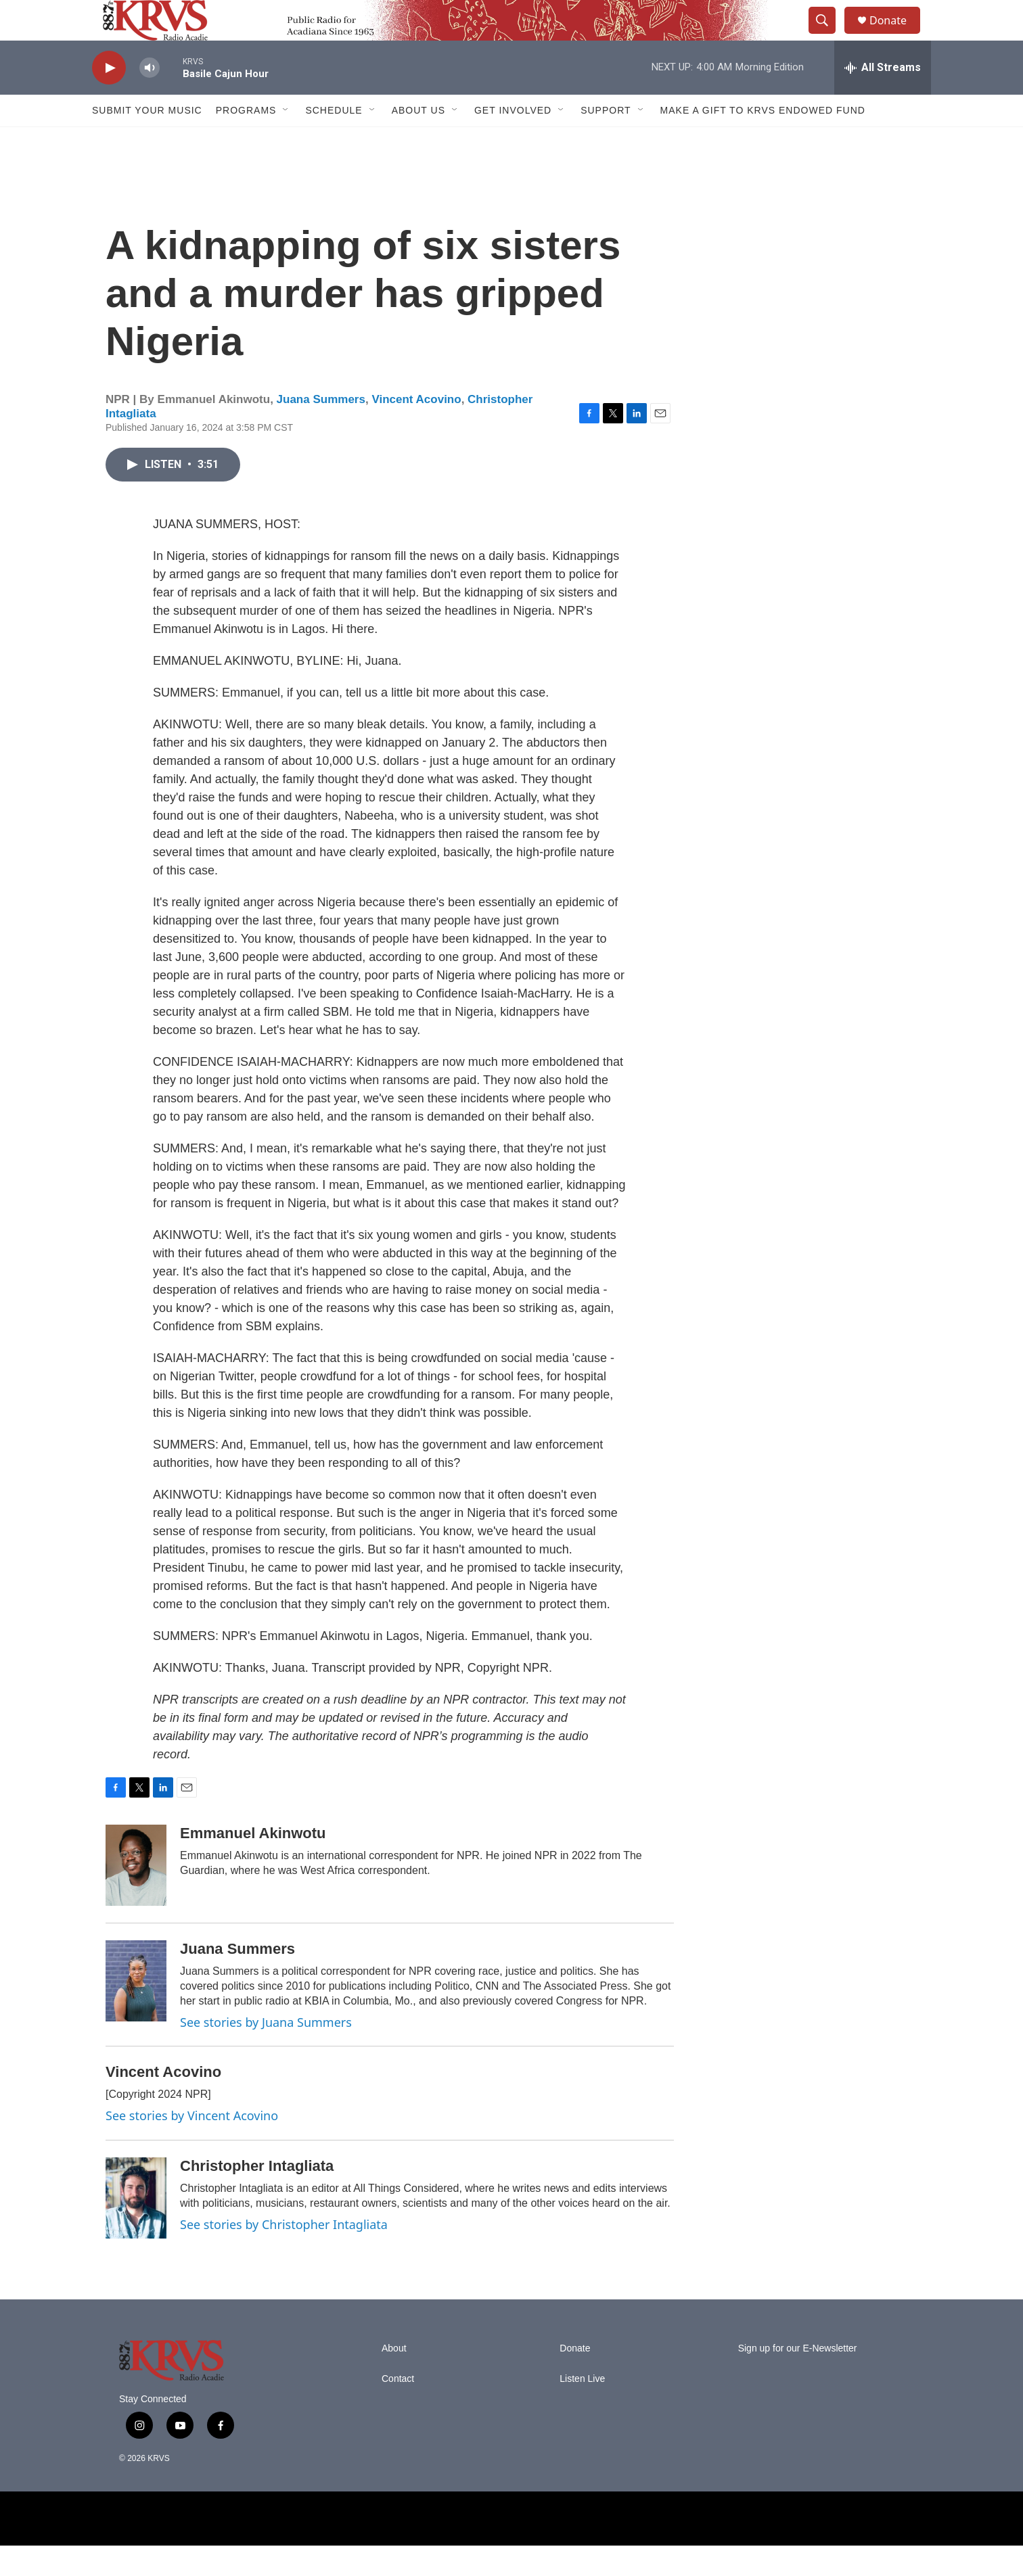  What do you see at coordinates (762, 140) in the screenshot?
I see `Make a Gift to KRVS Endowed Fund` at bounding box center [762, 140].